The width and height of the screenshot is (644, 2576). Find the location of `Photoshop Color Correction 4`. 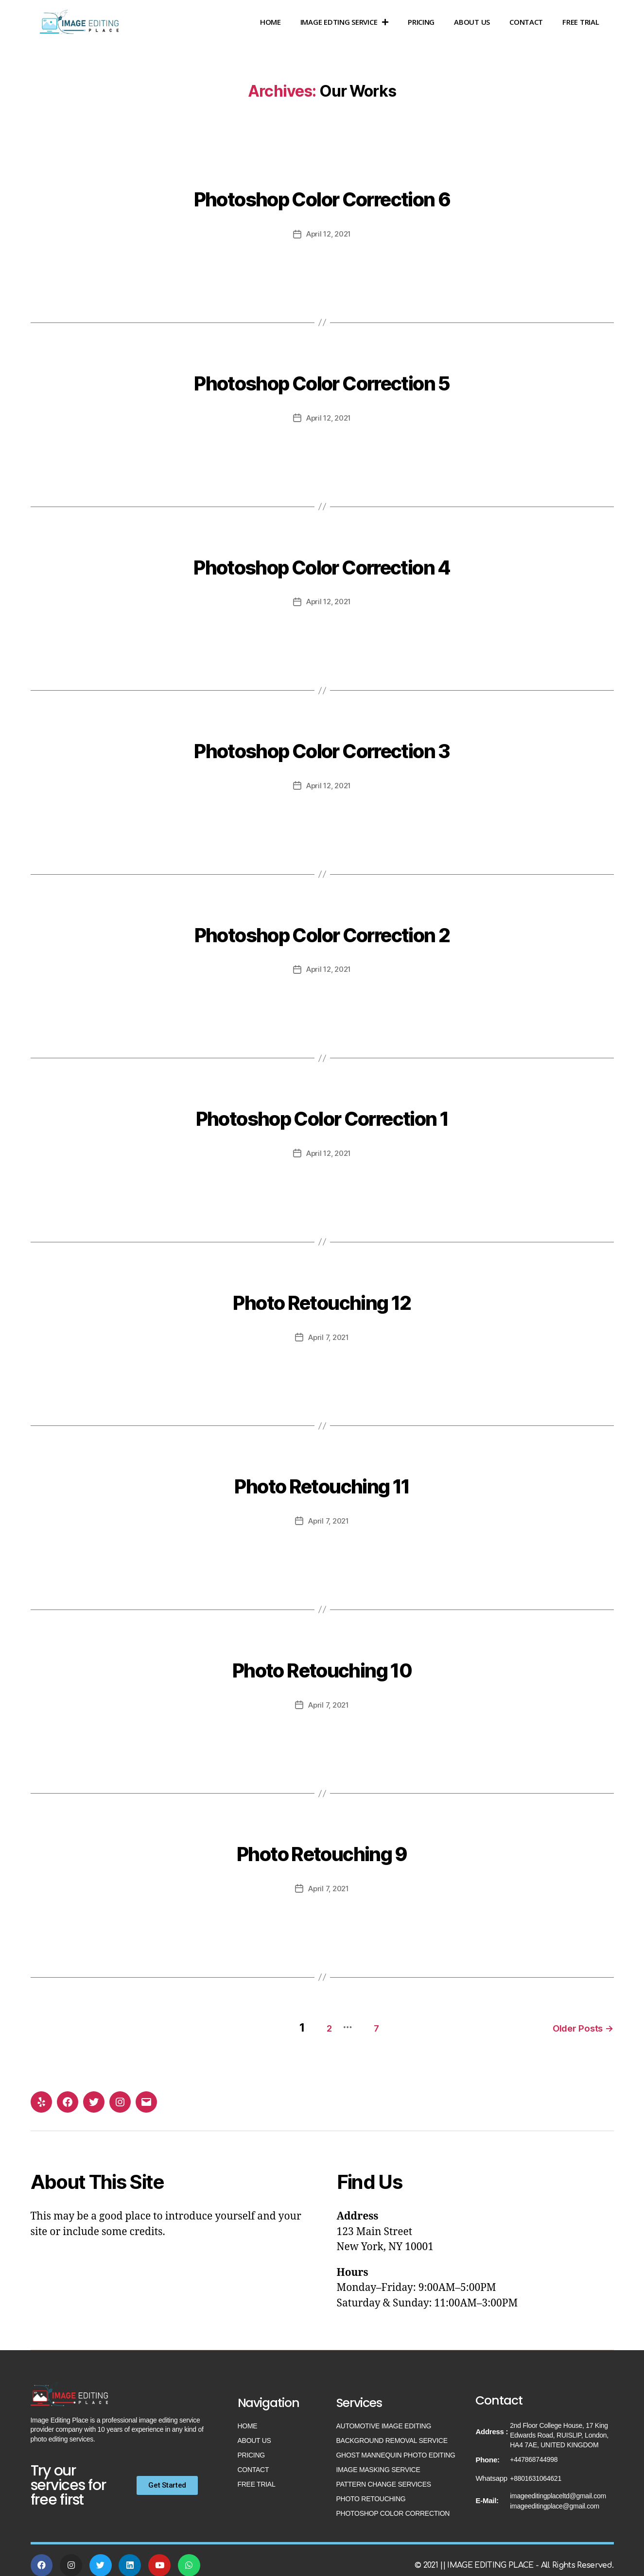

Photoshop Color Correction 4 is located at coordinates (322, 562).